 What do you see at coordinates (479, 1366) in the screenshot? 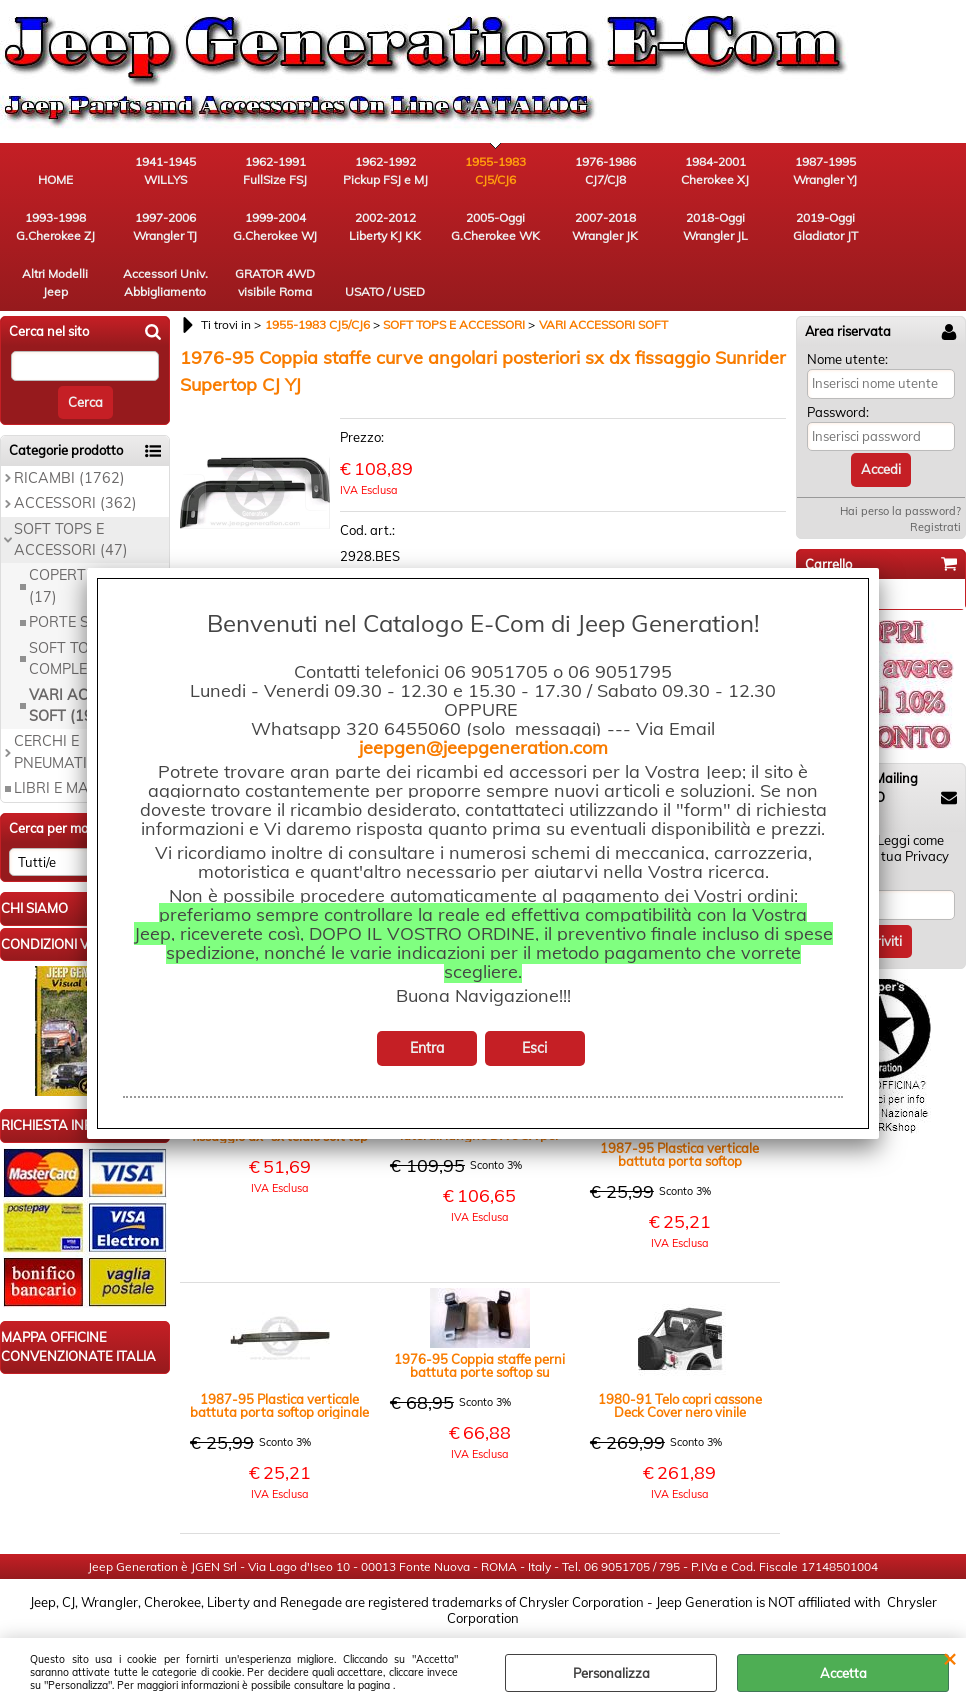
I see `1976-95 Coppia staffe perni battuta porte softop su carrozzeria dx e sx CJ YJ` at bounding box center [479, 1366].